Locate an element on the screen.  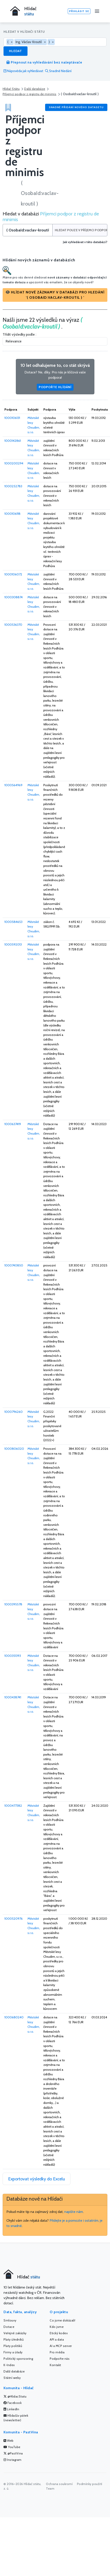
Web is located at coordinates (9, 2441).